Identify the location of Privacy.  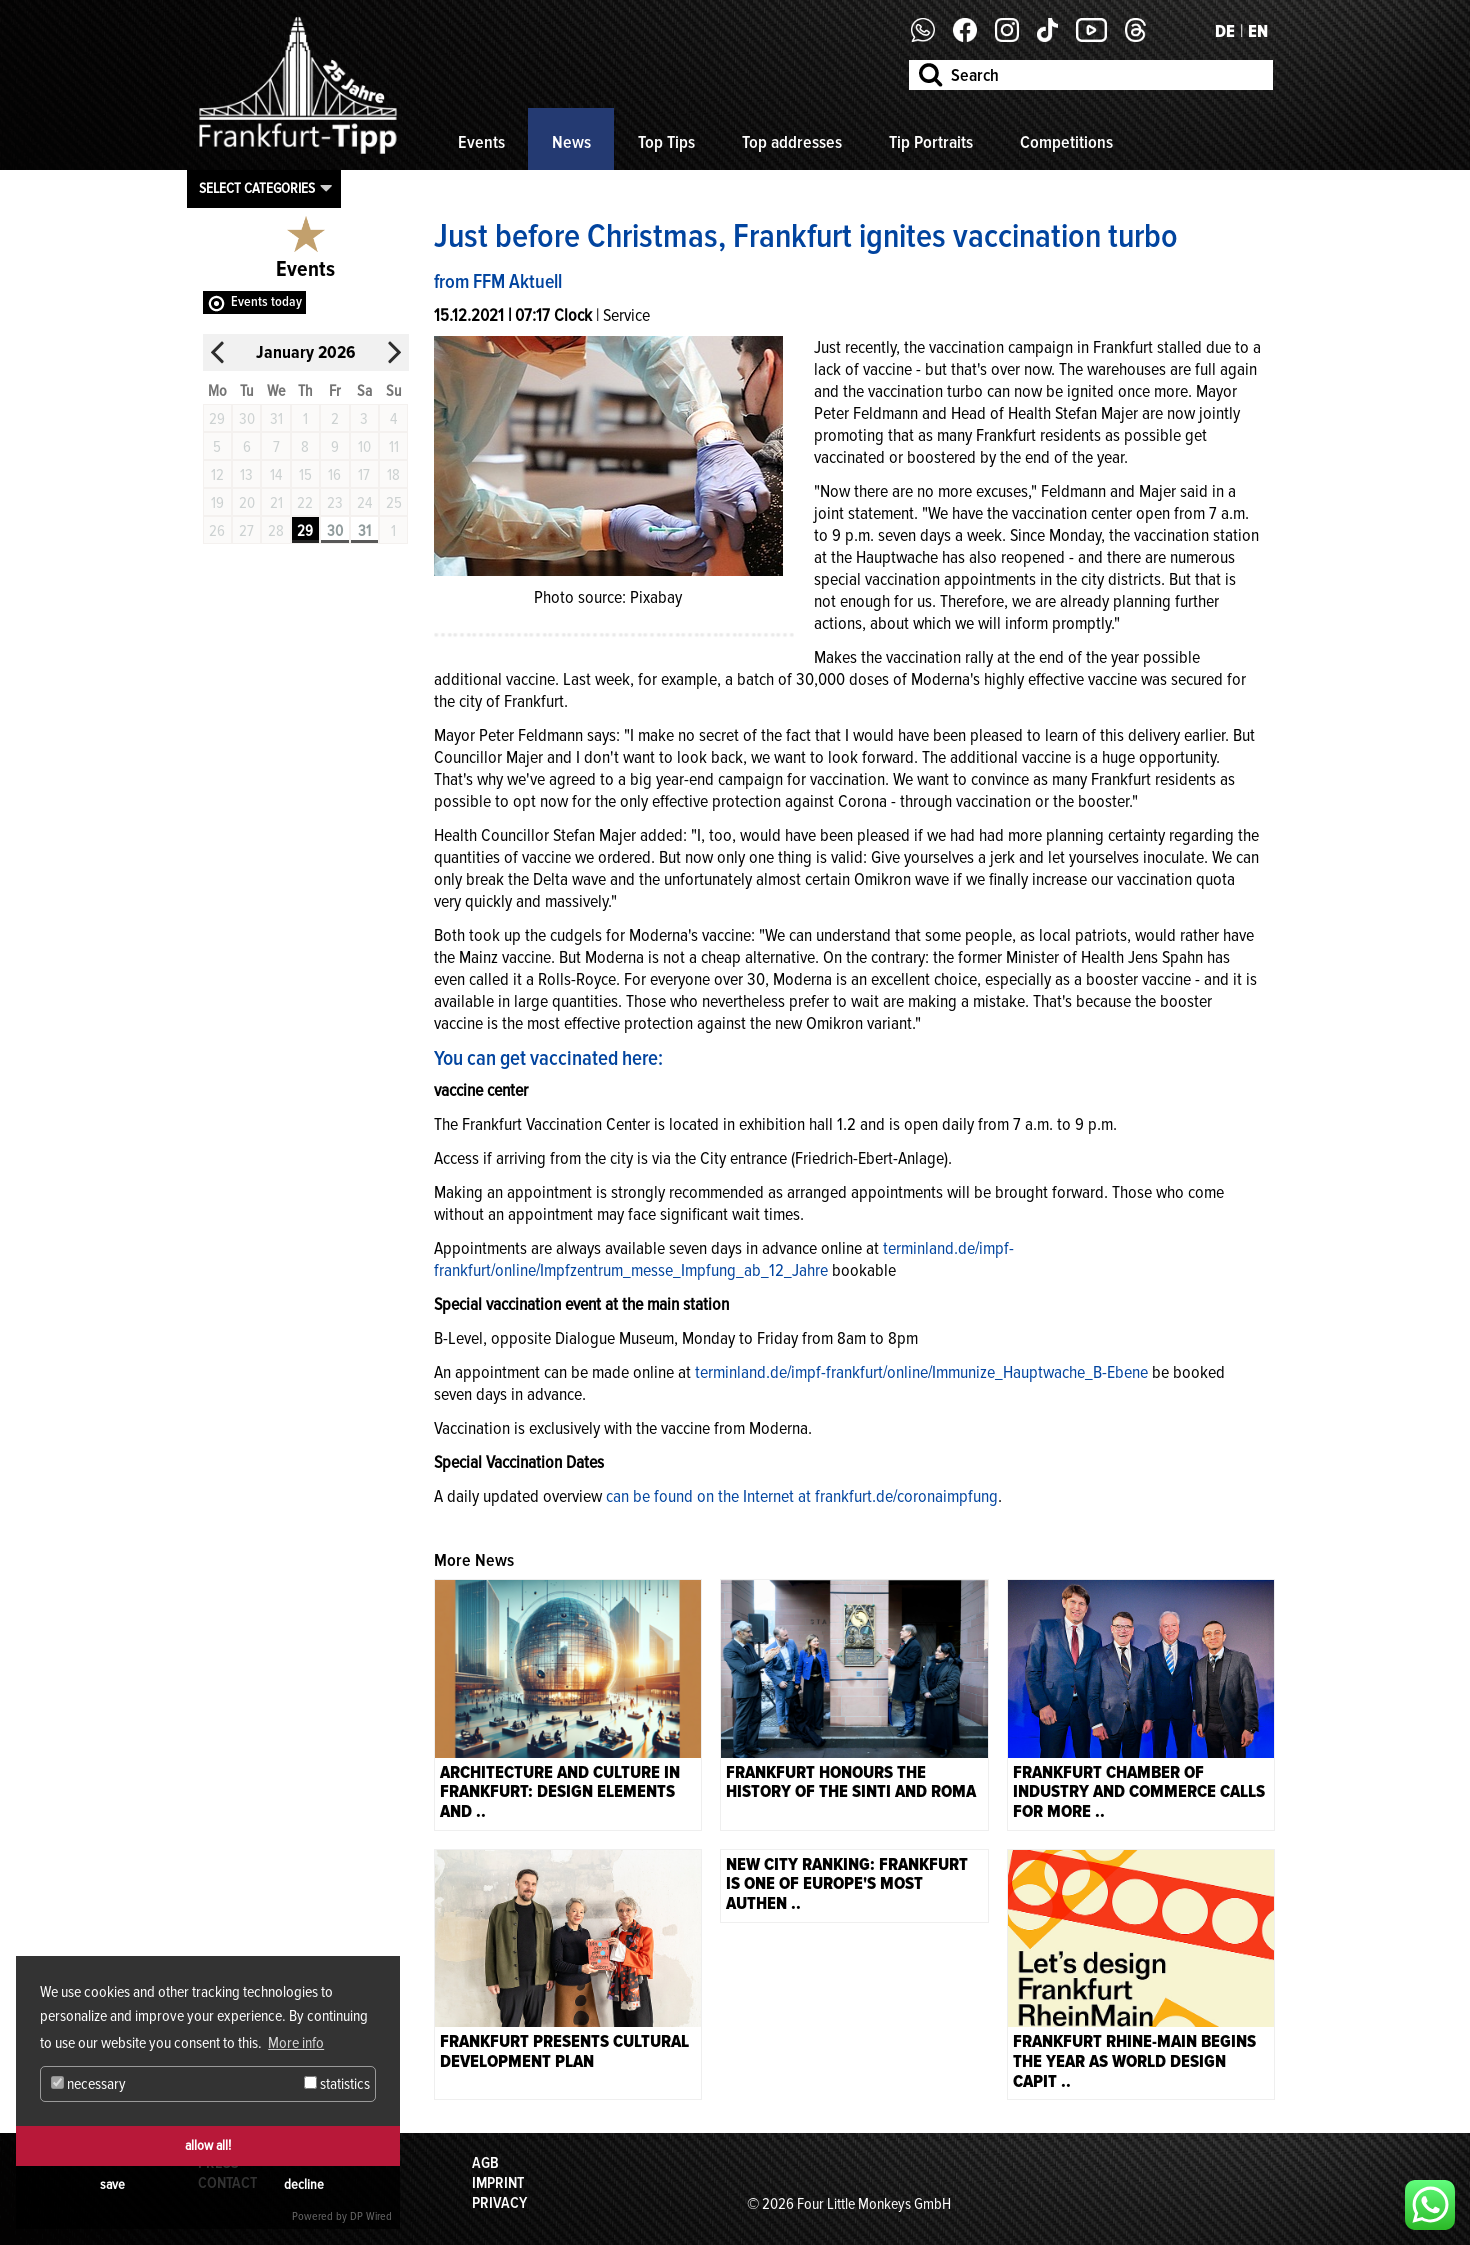
(499, 2203).